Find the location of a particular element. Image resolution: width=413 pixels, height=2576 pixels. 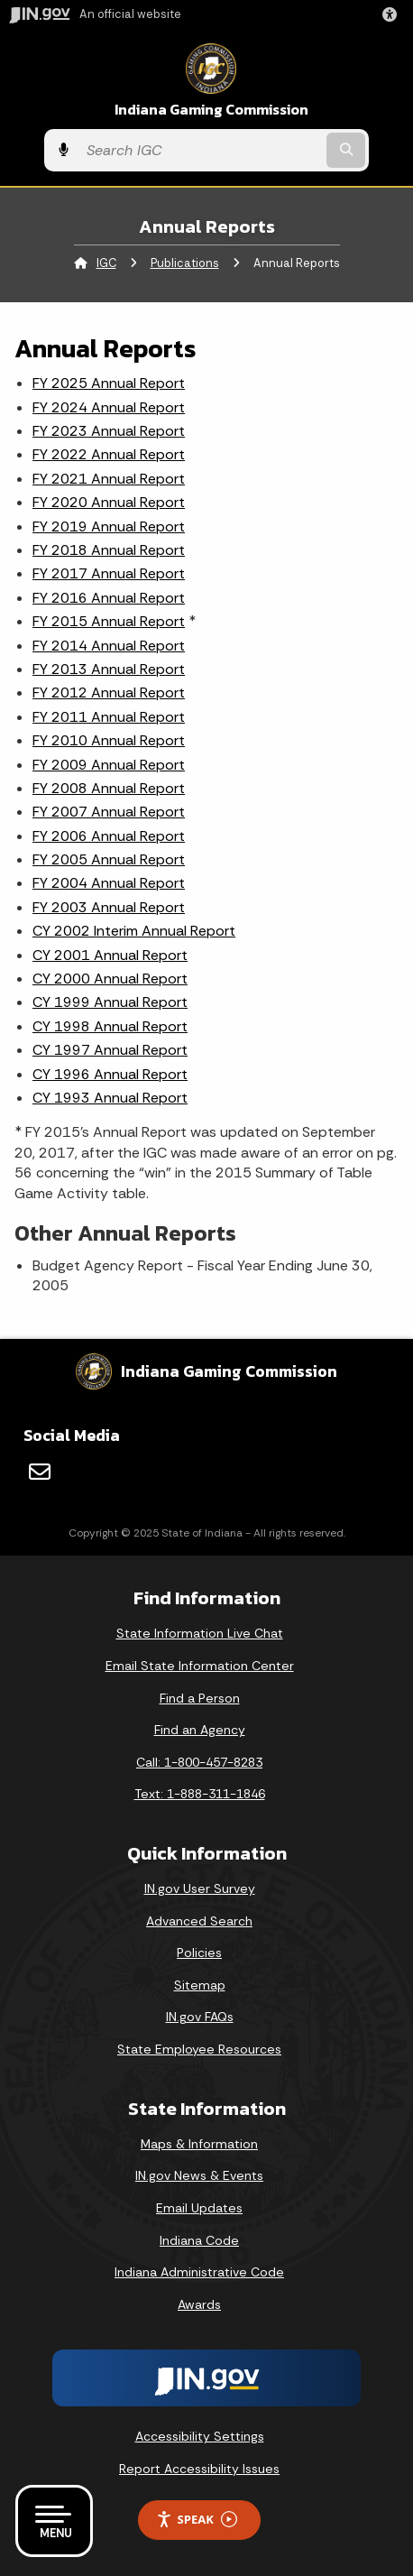

FY 2009 Annual Report is located at coordinates (108, 764).